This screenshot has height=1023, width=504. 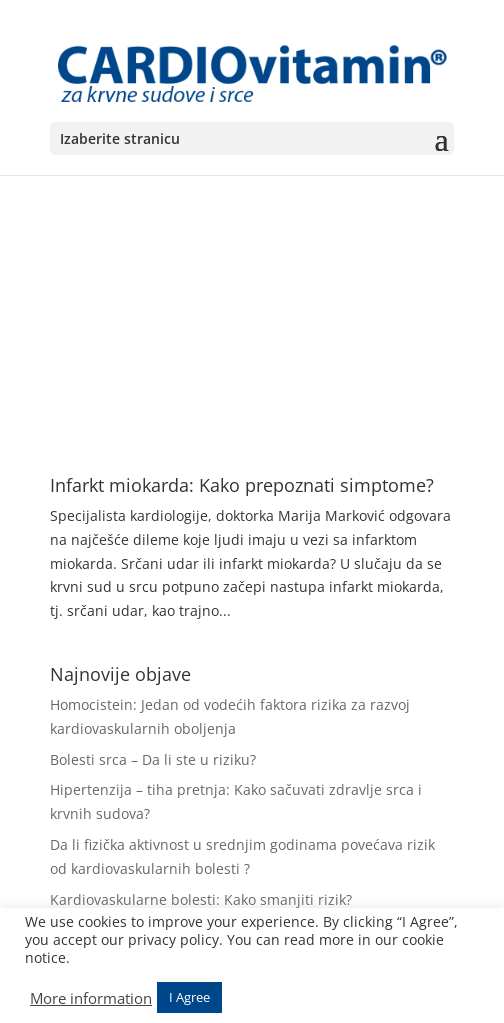 I want to click on Kardiovaskularne bolesti: Kako smanjiti rizik?, so click(x=201, y=899).